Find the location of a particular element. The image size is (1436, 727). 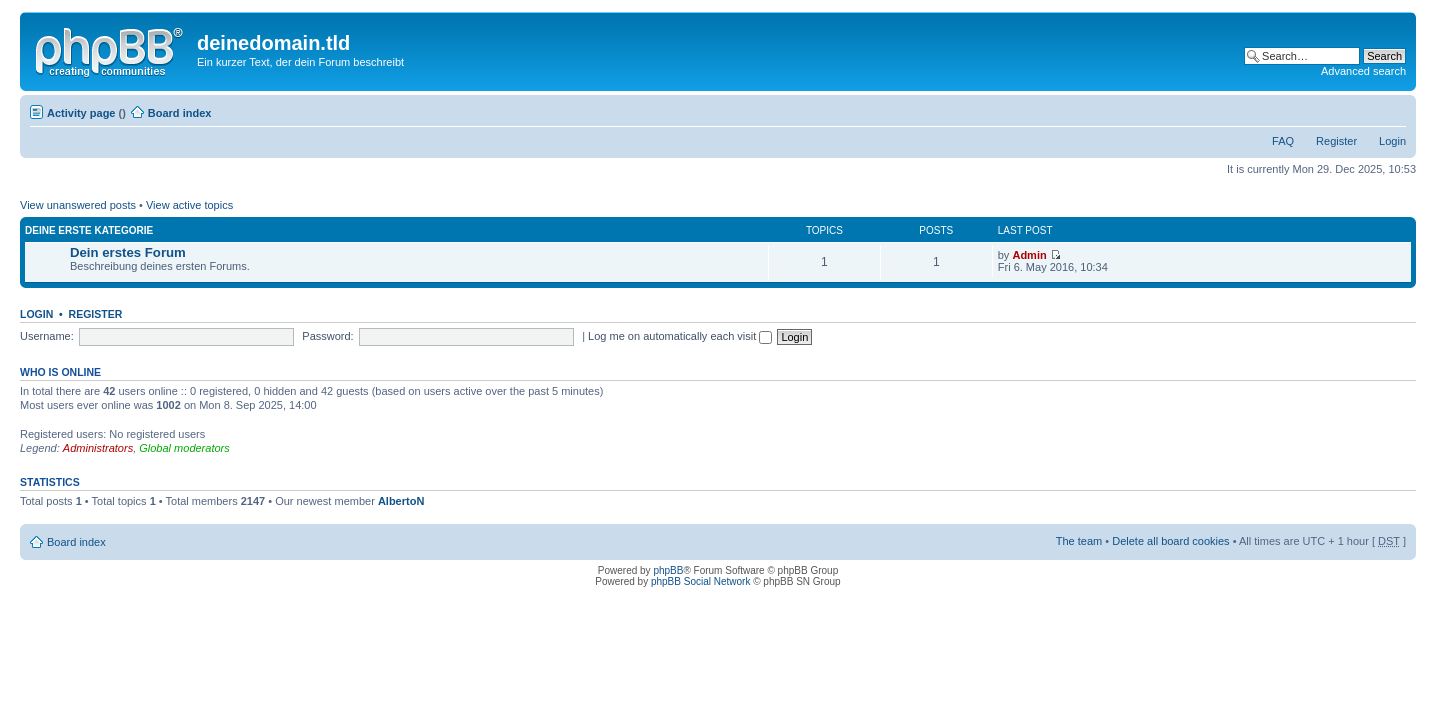

Change font size is located at coordinates (1391, 109).